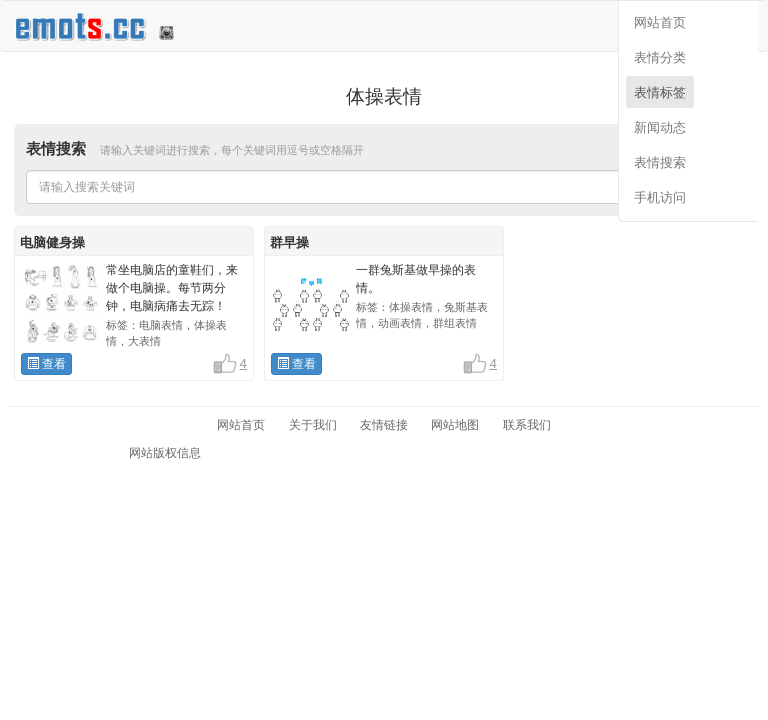  What do you see at coordinates (313, 425) in the screenshot?
I see `关于我们` at bounding box center [313, 425].